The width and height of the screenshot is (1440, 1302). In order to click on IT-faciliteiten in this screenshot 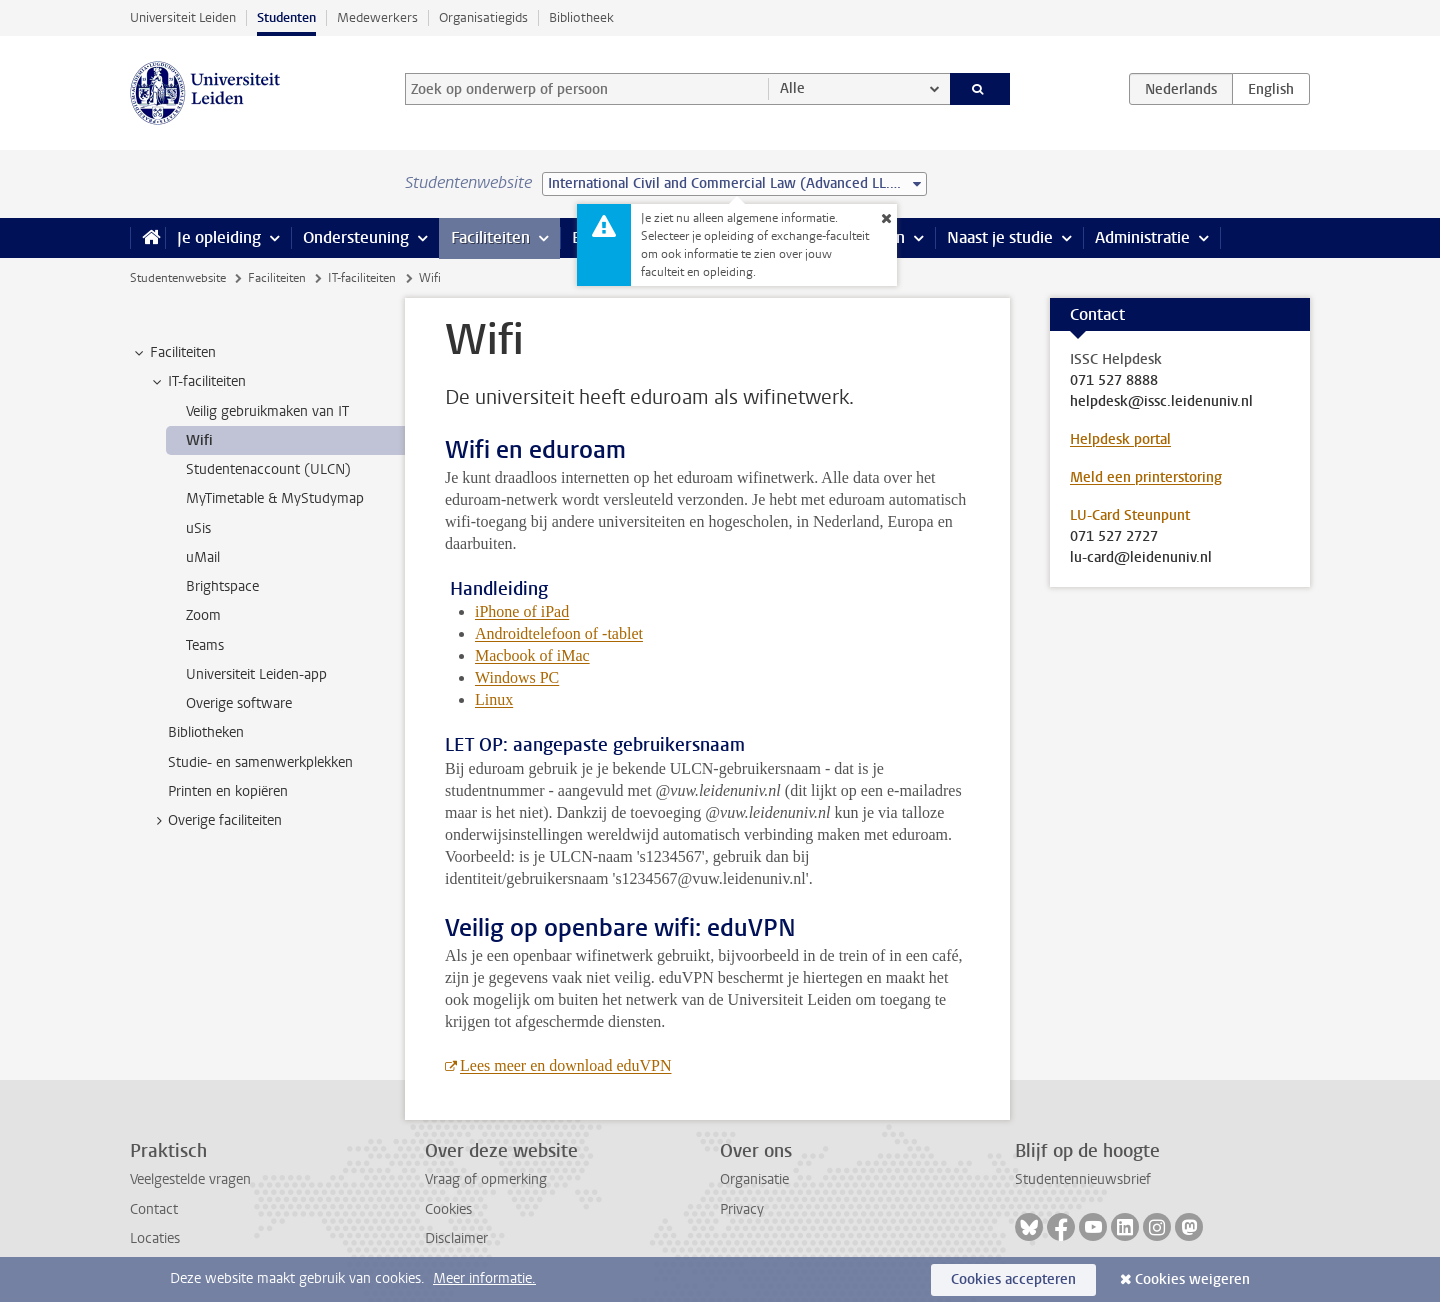, I will do `click(362, 278)`.